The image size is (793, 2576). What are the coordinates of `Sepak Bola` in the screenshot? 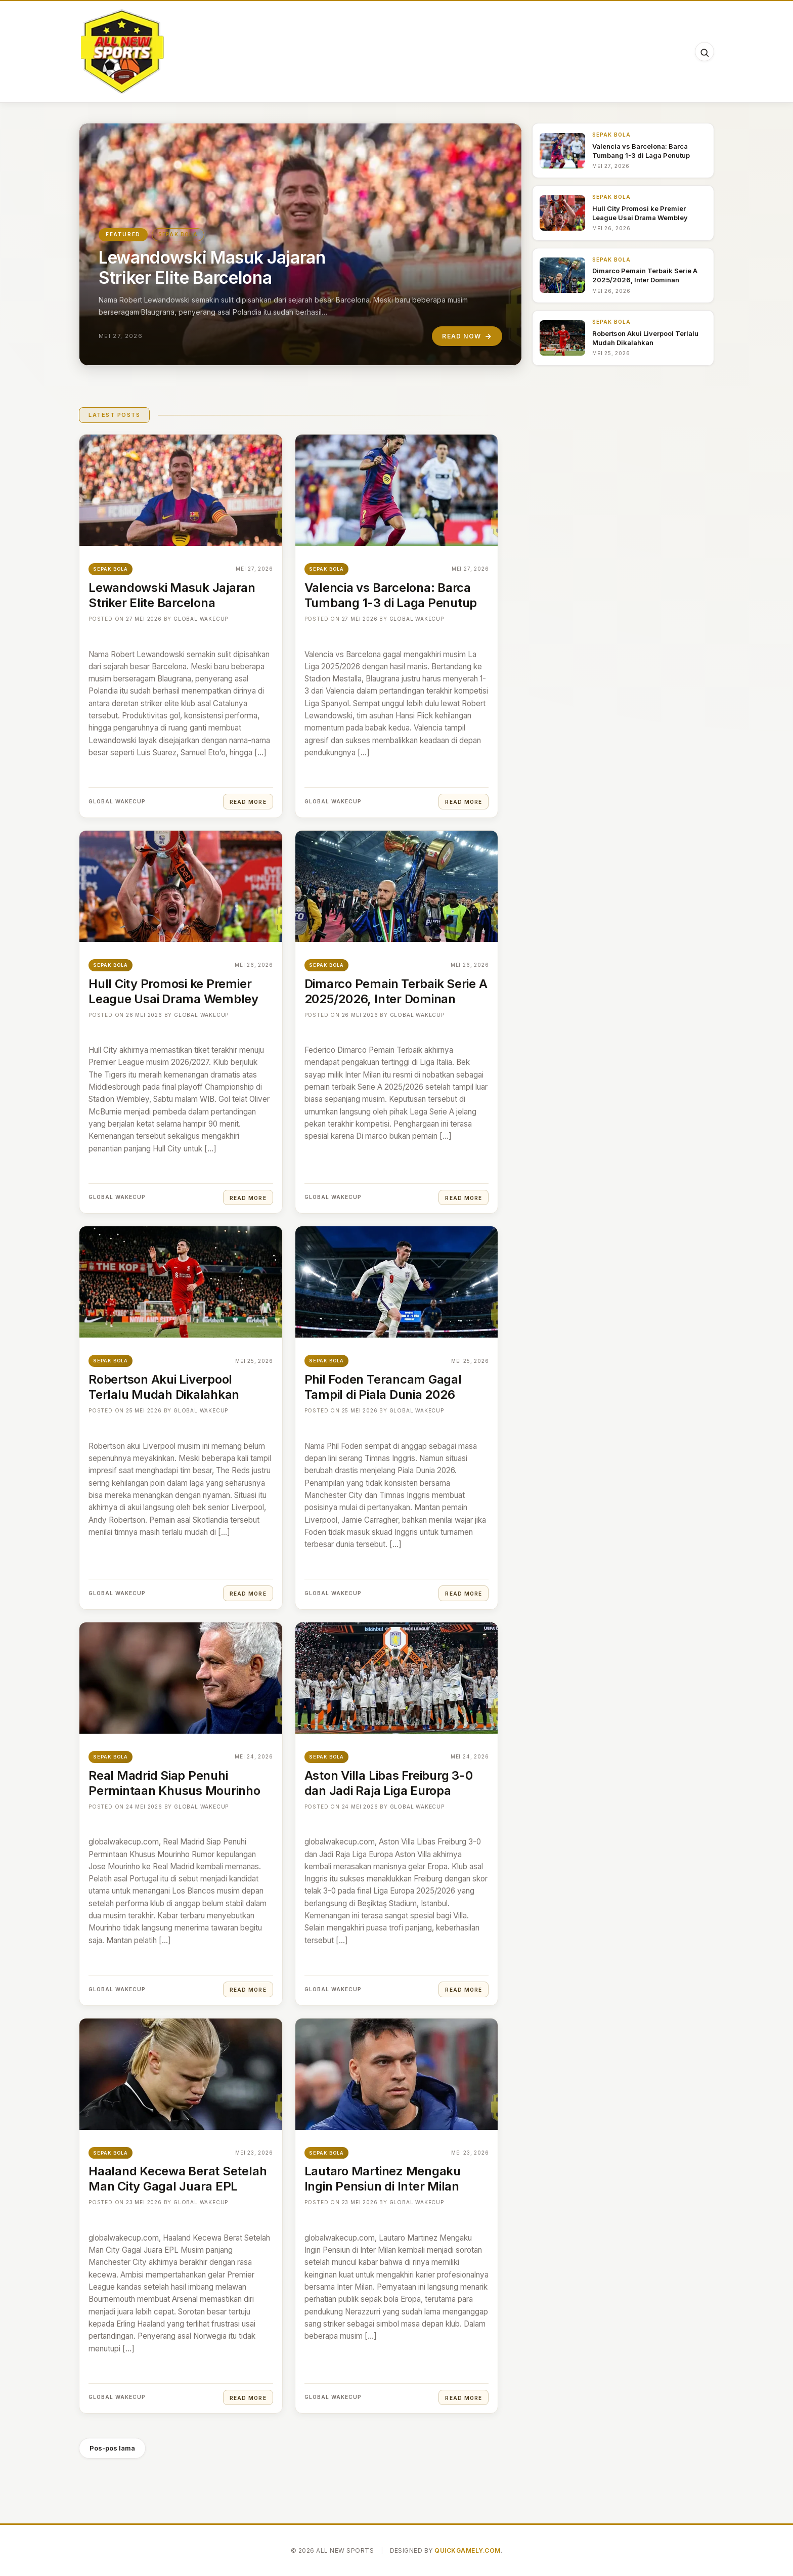 It's located at (178, 234).